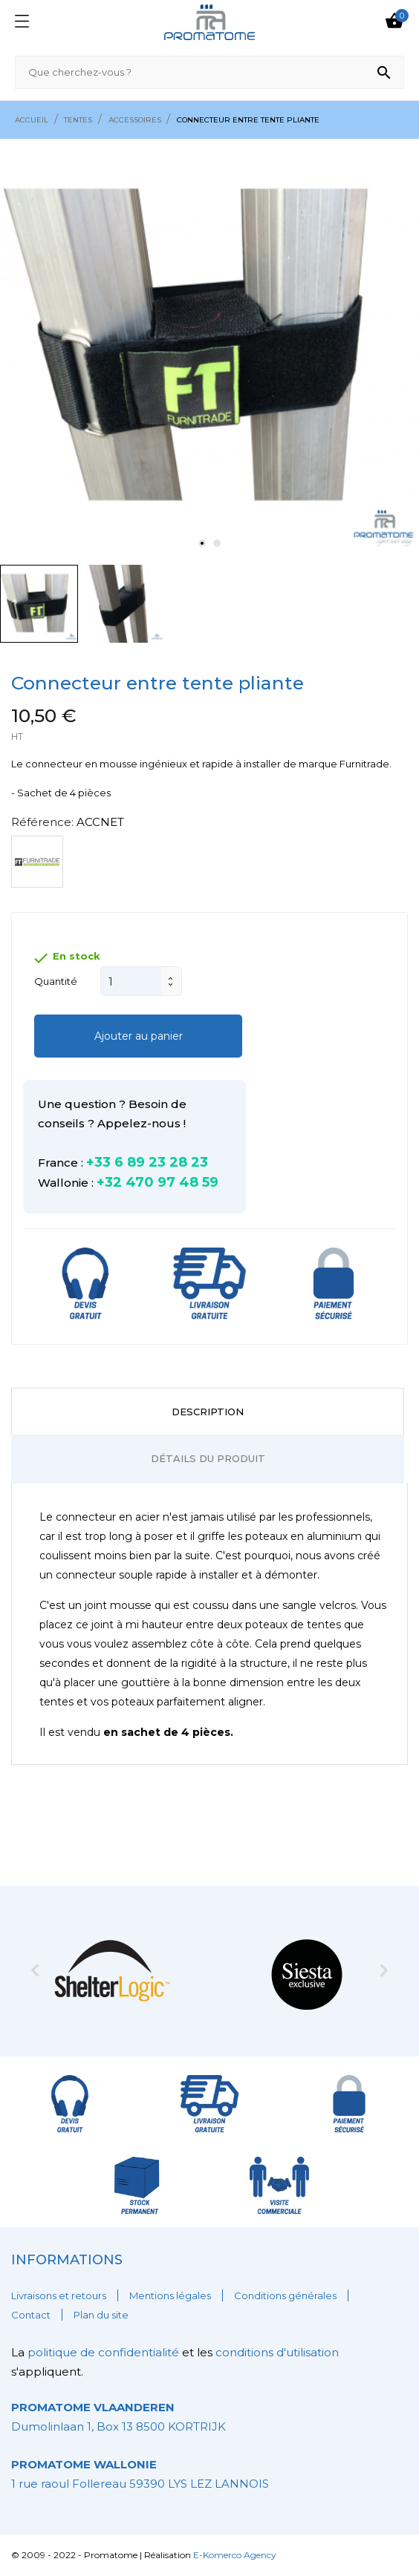  What do you see at coordinates (147, 1162) in the screenshot?
I see `+33 6 89 23 28 23` at bounding box center [147, 1162].